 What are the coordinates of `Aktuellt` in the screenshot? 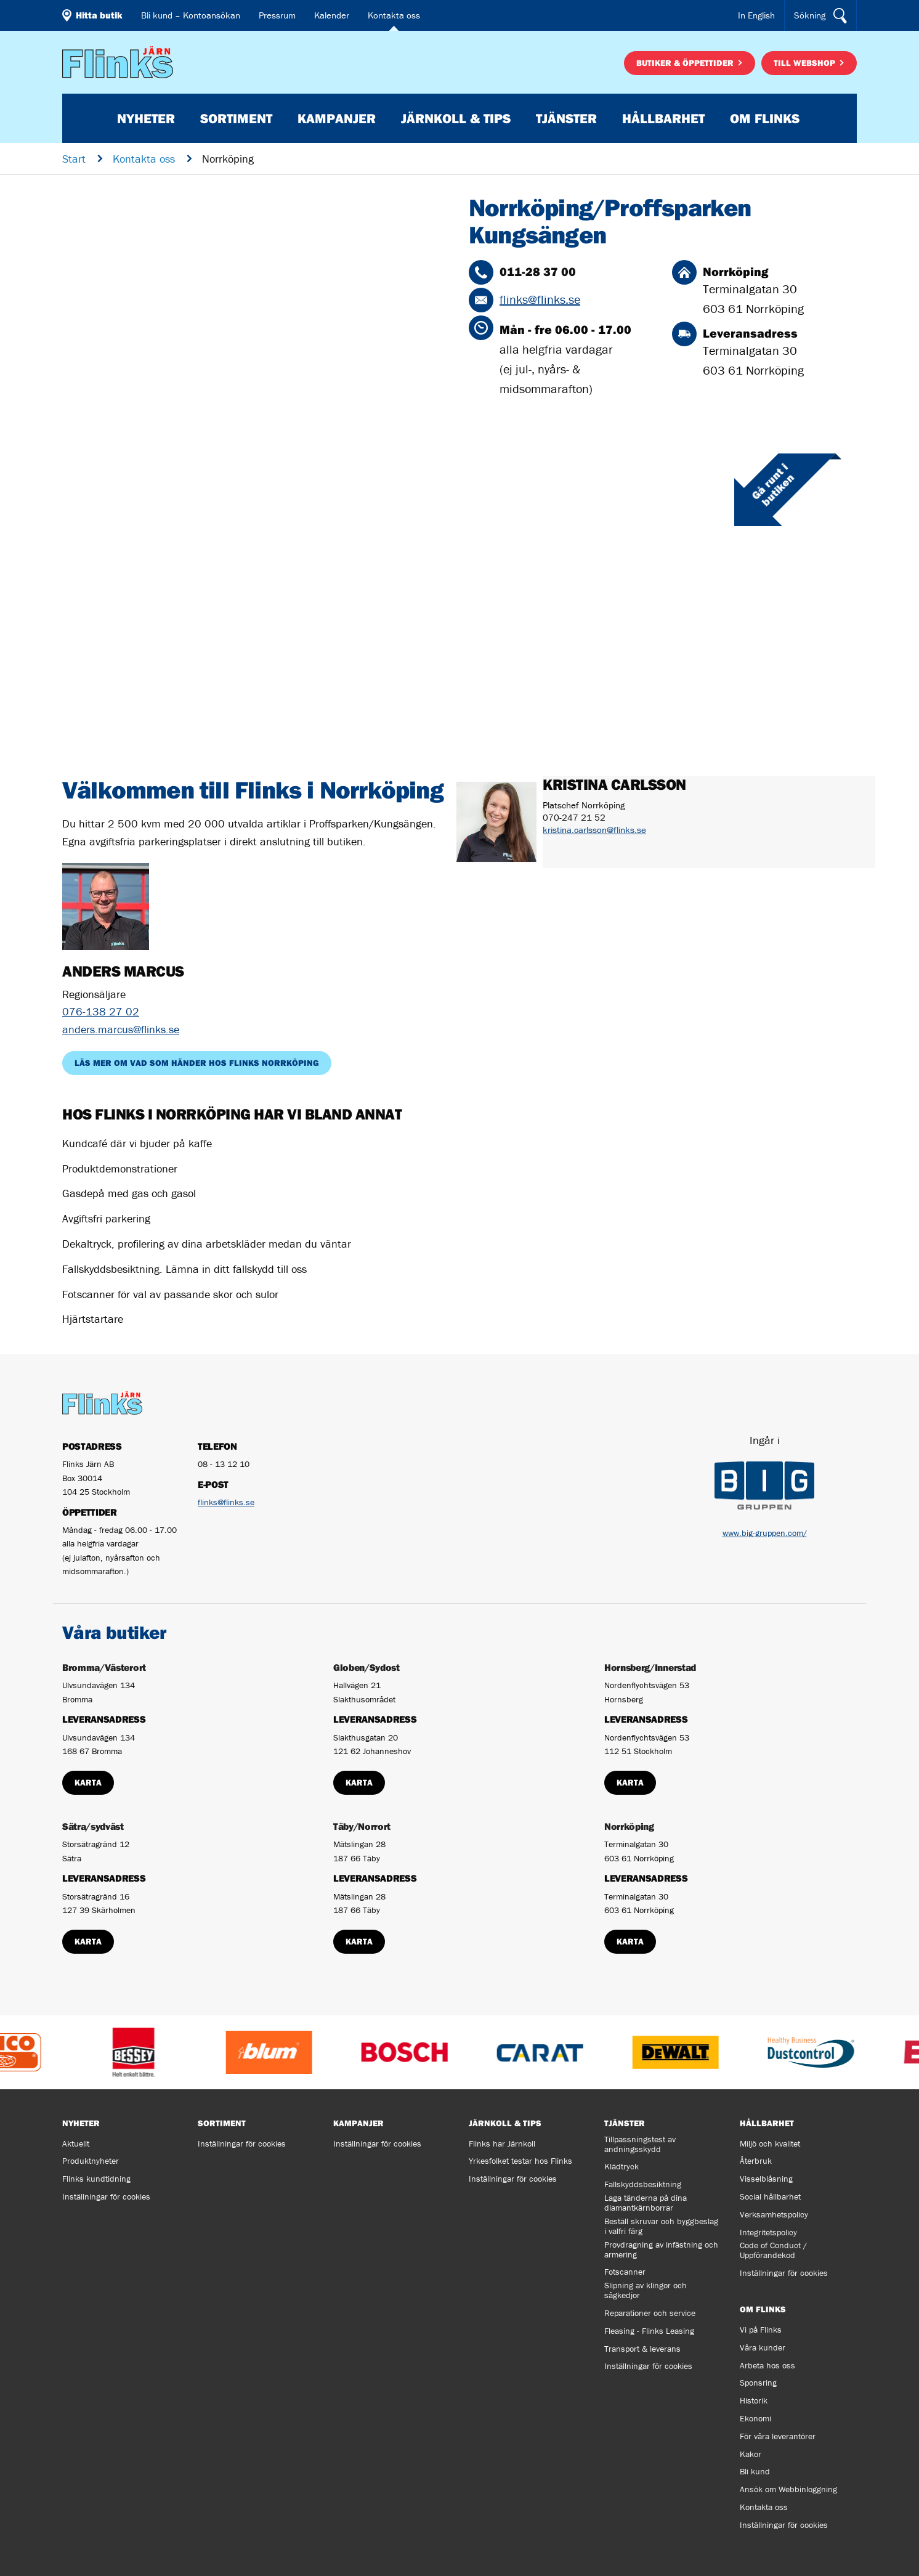 It's located at (75, 2143).